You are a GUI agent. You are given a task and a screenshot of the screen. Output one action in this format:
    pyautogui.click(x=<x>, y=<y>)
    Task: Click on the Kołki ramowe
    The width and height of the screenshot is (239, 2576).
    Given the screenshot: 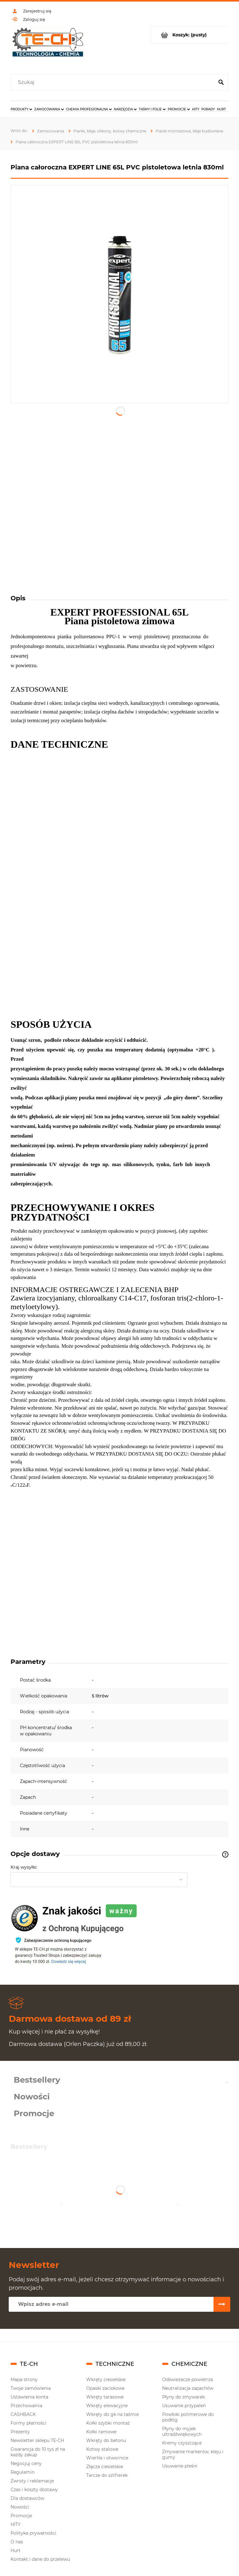 What is the action you would take?
    pyautogui.click(x=101, y=2432)
    